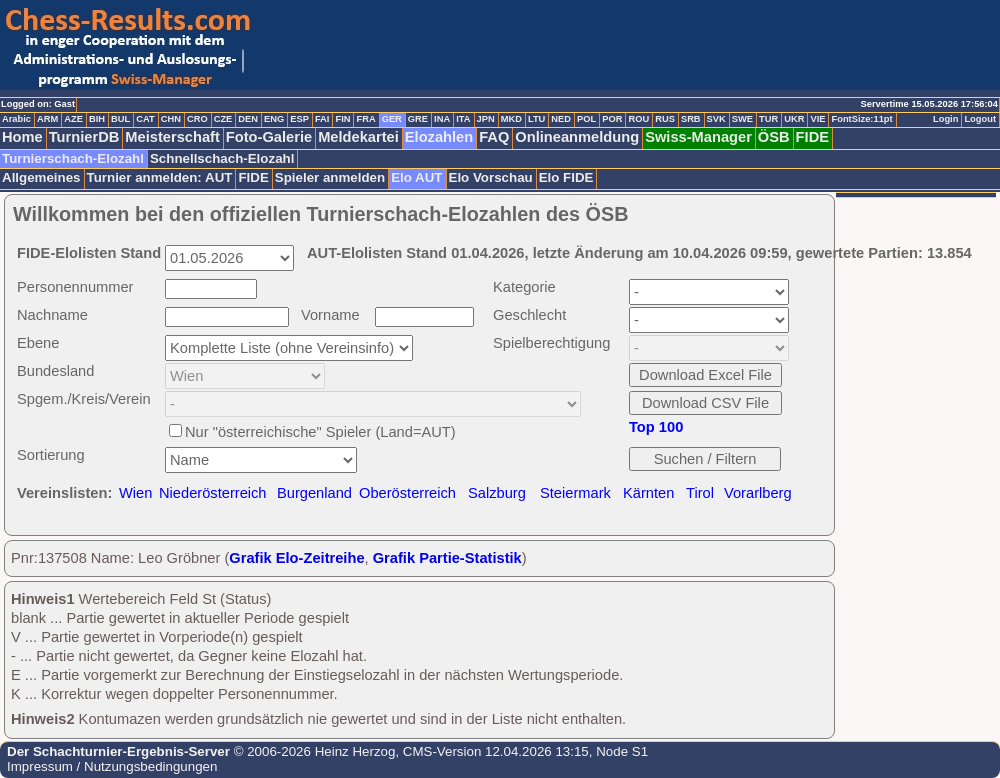  I want to click on CHN, so click(171, 119).